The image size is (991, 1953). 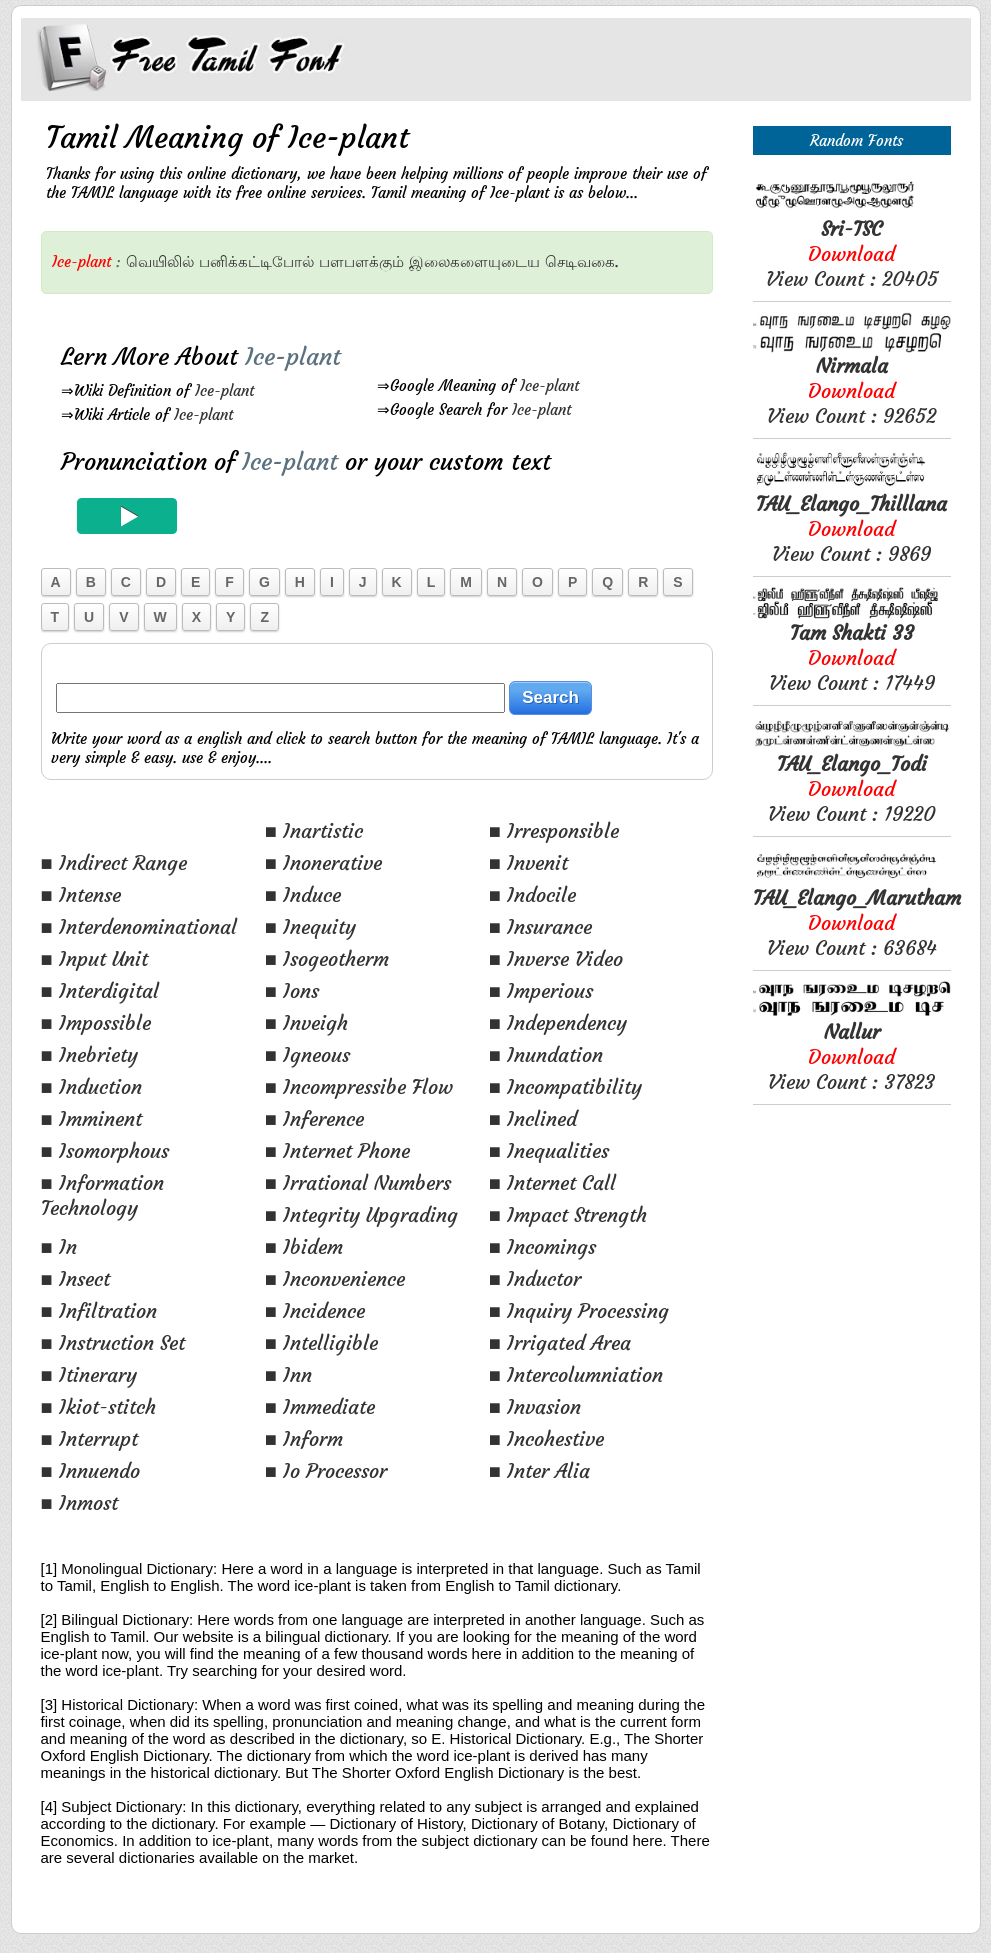 What do you see at coordinates (552, 1182) in the screenshot?
I see `■ Internet Call` at bounding box center [552, 1182].